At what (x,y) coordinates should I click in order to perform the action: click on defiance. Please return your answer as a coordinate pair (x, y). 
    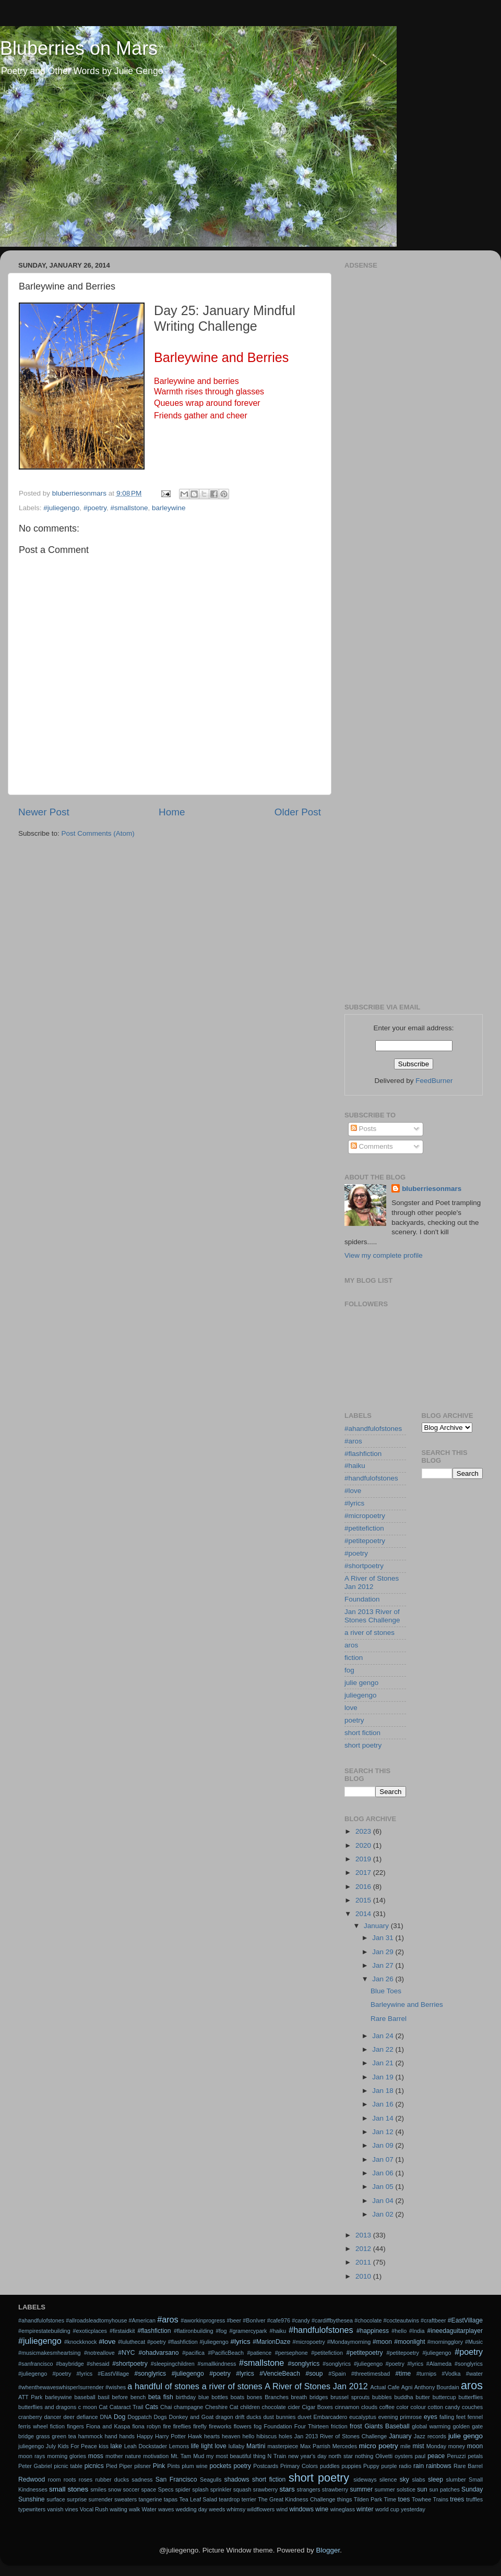
    Looking at the image, I should click on (87, 2417).